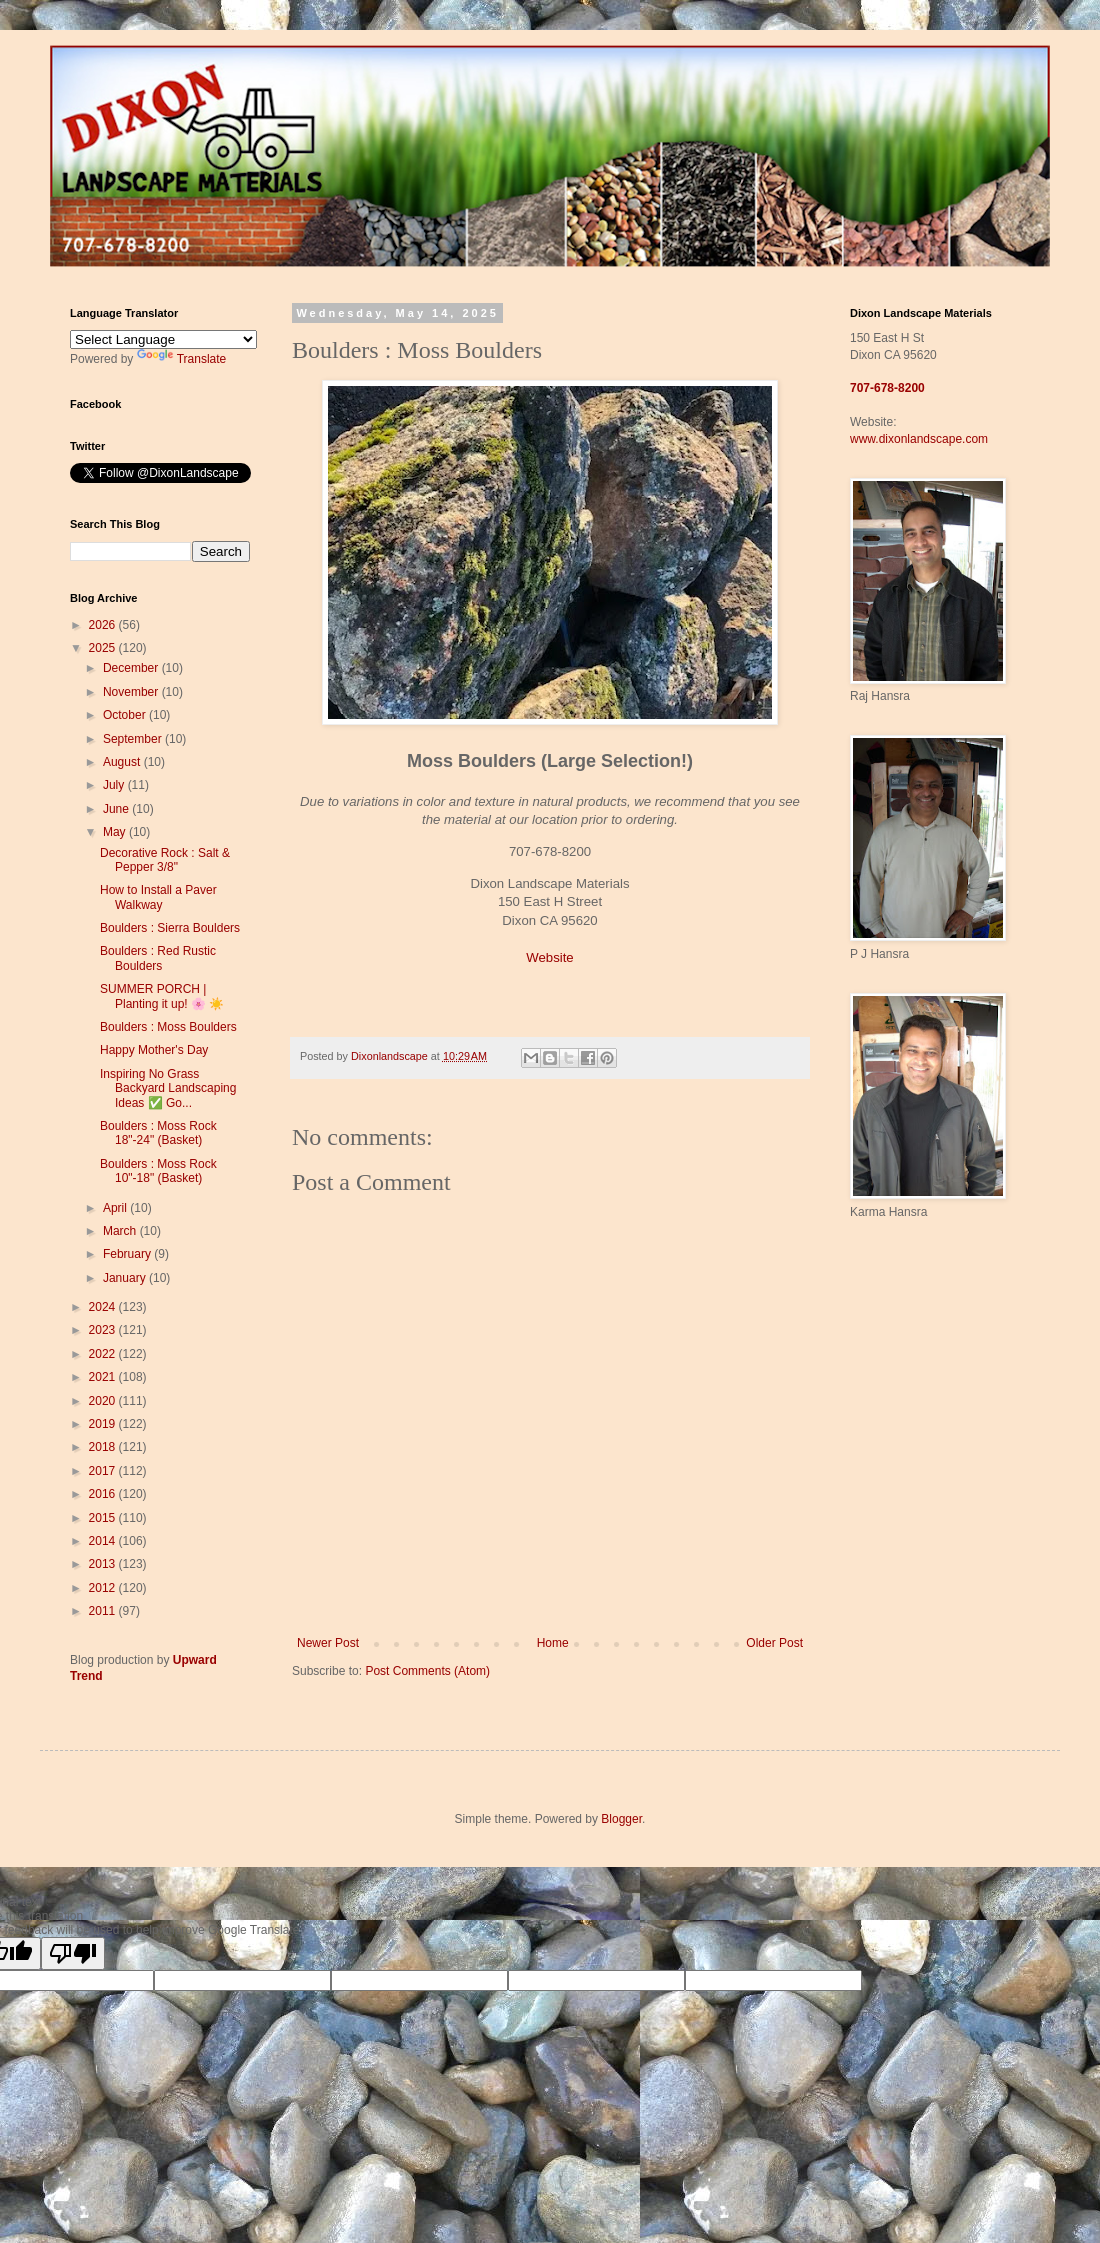 This screenshot has width=1100, height=2243. Describe the element at coordinates (154, 1050) in the screenshot. I see `Happy Mother's Day` at that location.